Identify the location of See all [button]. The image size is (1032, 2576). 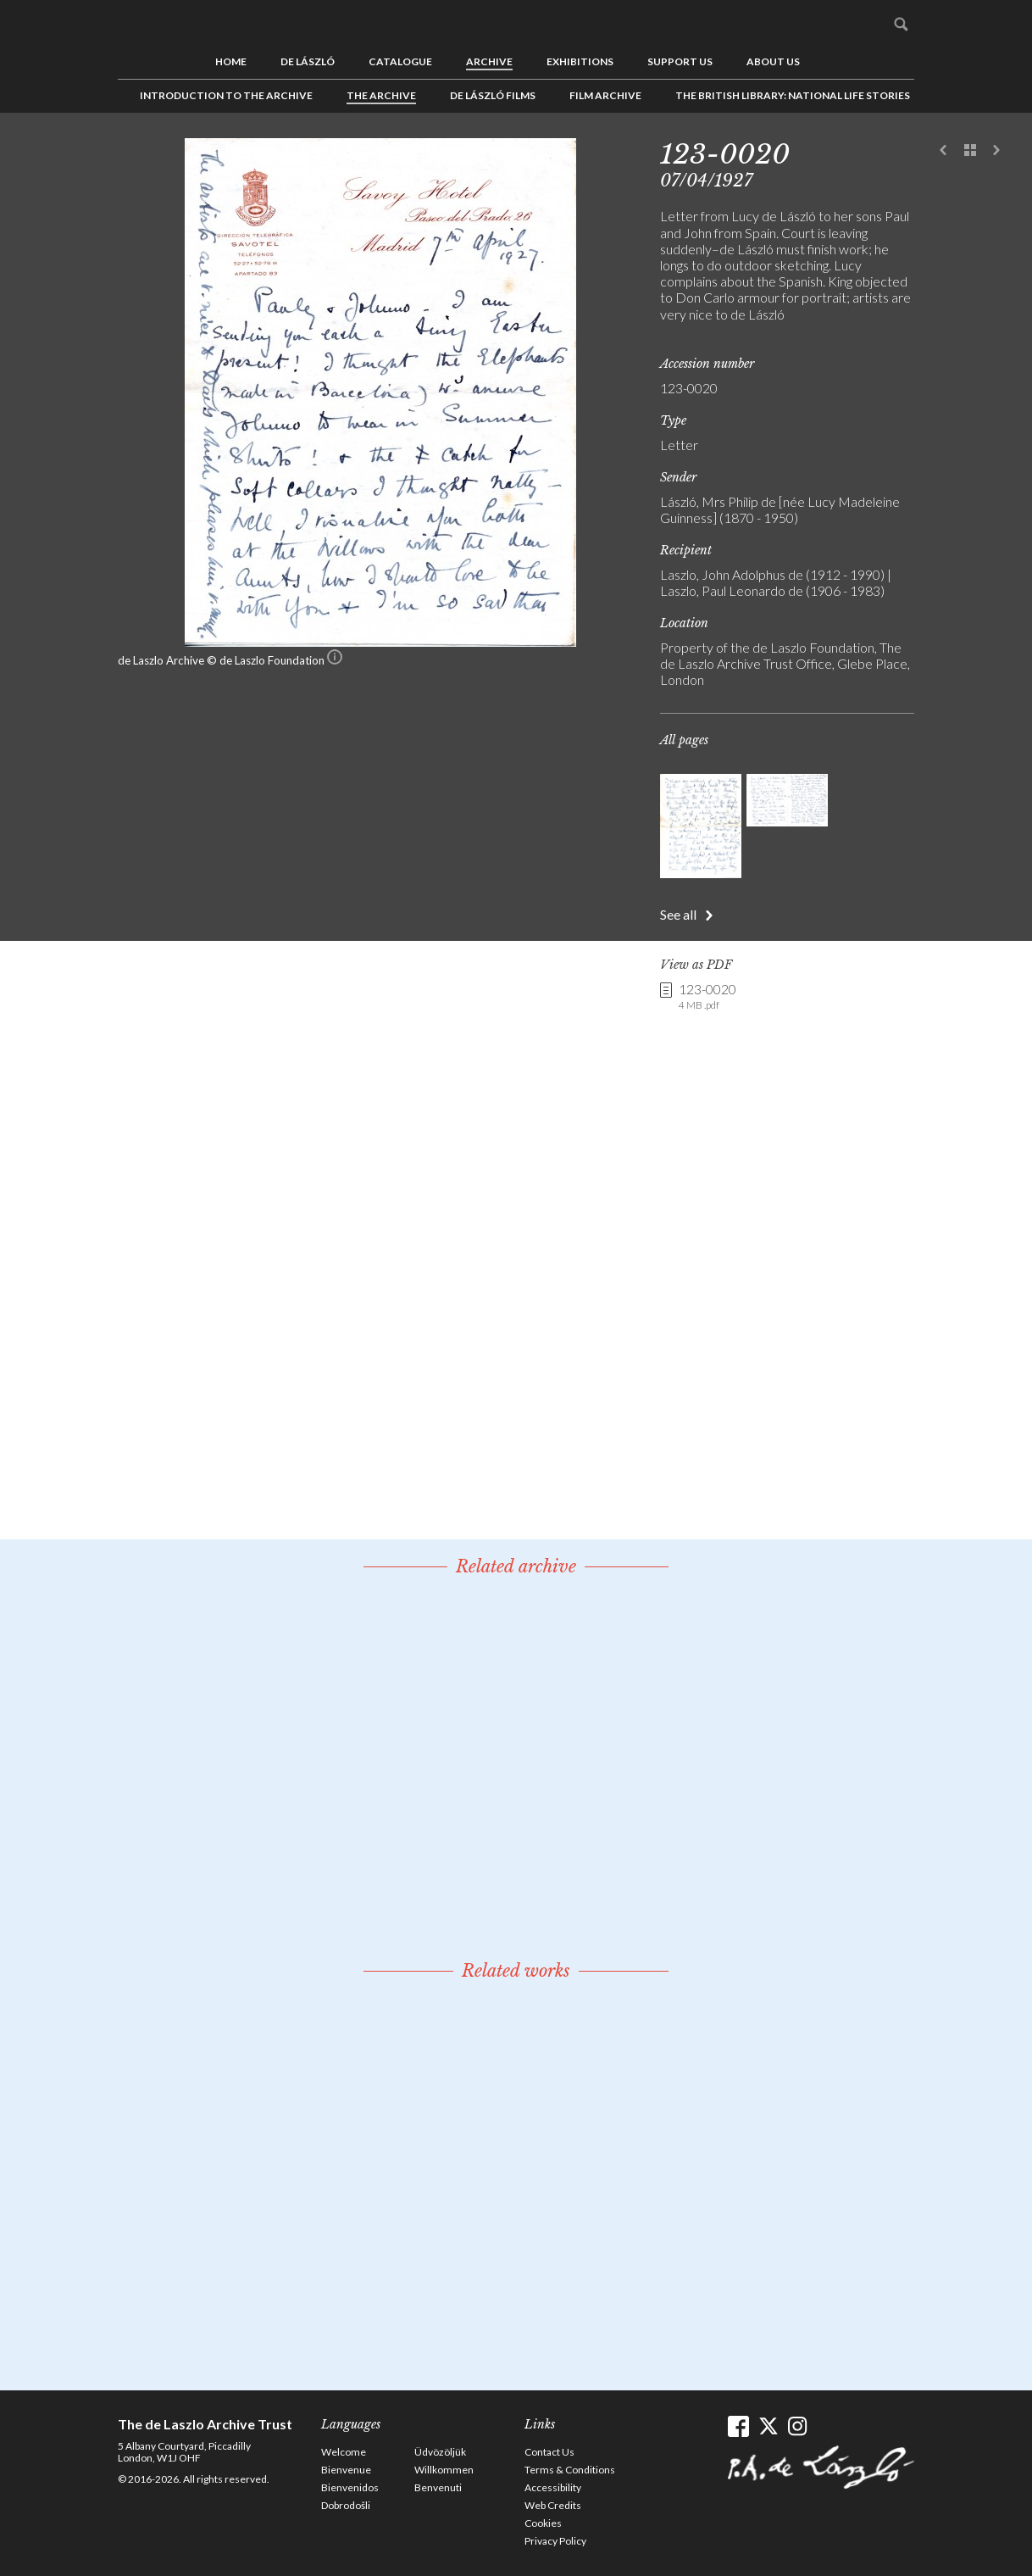
(678, 914).